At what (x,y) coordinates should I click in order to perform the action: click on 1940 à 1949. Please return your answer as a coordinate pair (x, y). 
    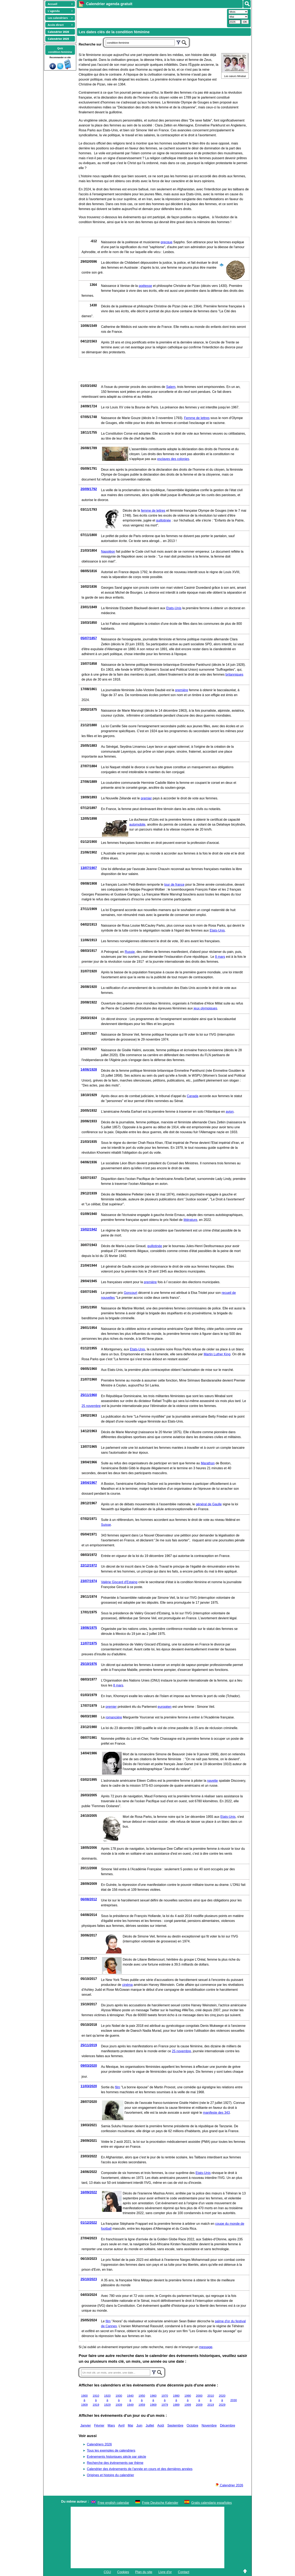
    Looking at the image, I should click on (130, 2400).